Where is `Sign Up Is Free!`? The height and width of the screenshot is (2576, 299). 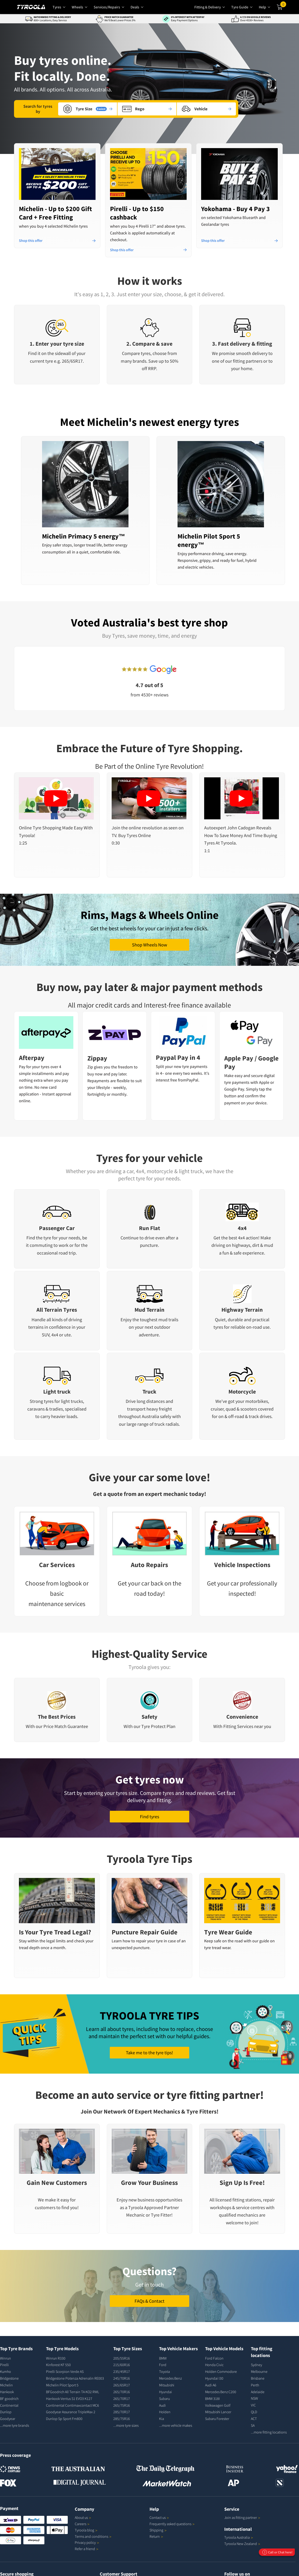
Sign Up Is Free! is located at coordinates (242, 2182).